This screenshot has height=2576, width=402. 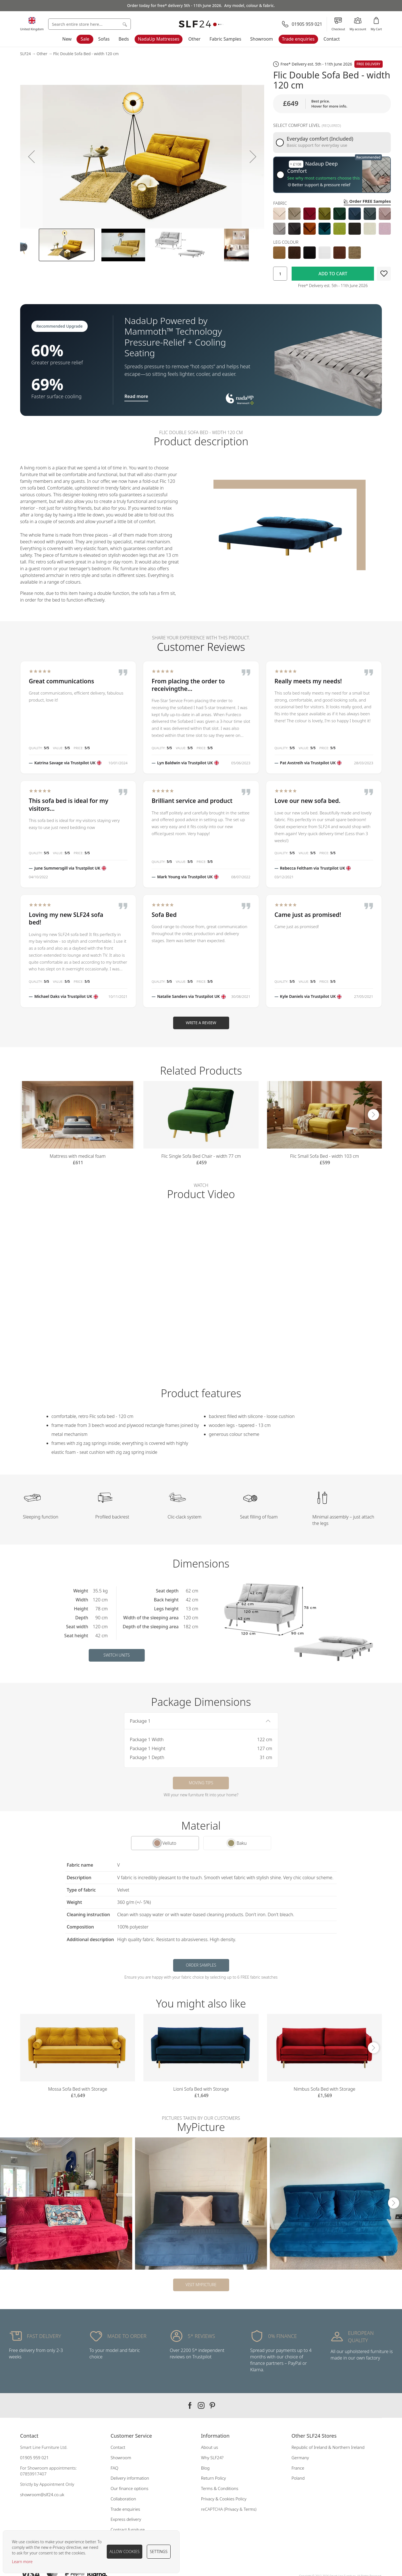 What do you see at coordinates (85, 39) in the screenshot?
I see `Sale` at bounding box center [85, 39].